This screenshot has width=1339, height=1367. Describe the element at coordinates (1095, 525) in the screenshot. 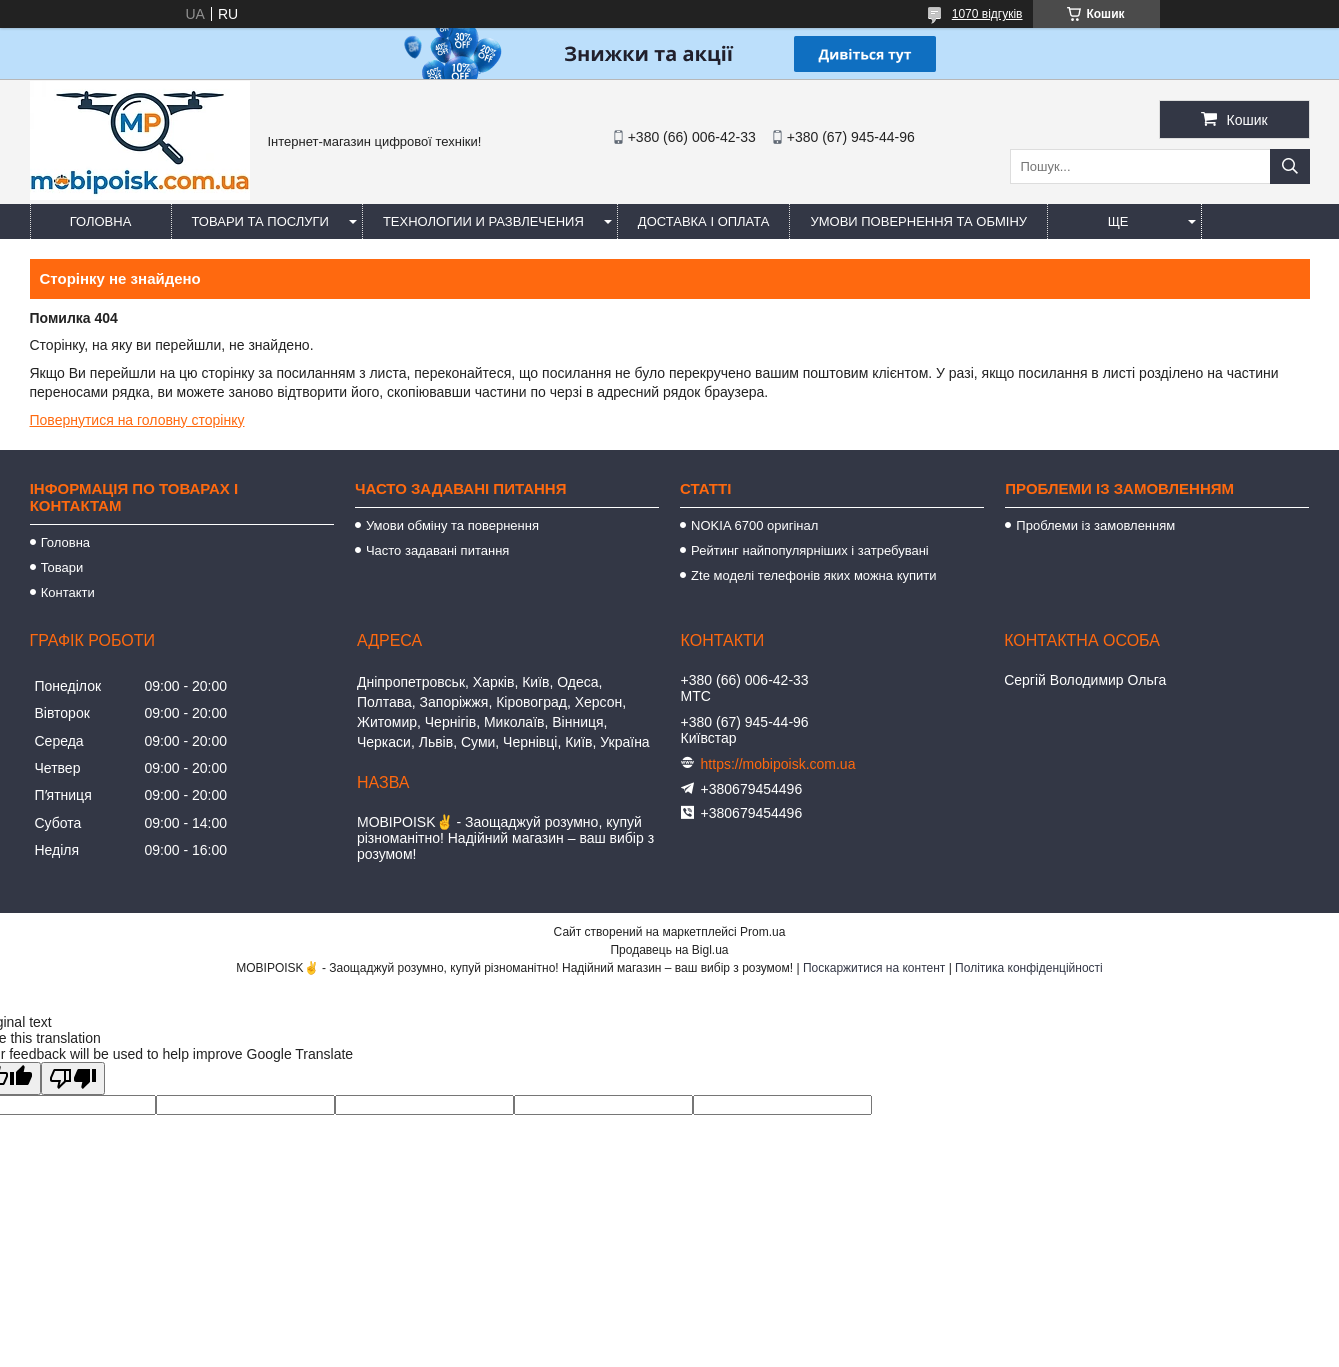

I see `Проблеми із замовленням` at that location.